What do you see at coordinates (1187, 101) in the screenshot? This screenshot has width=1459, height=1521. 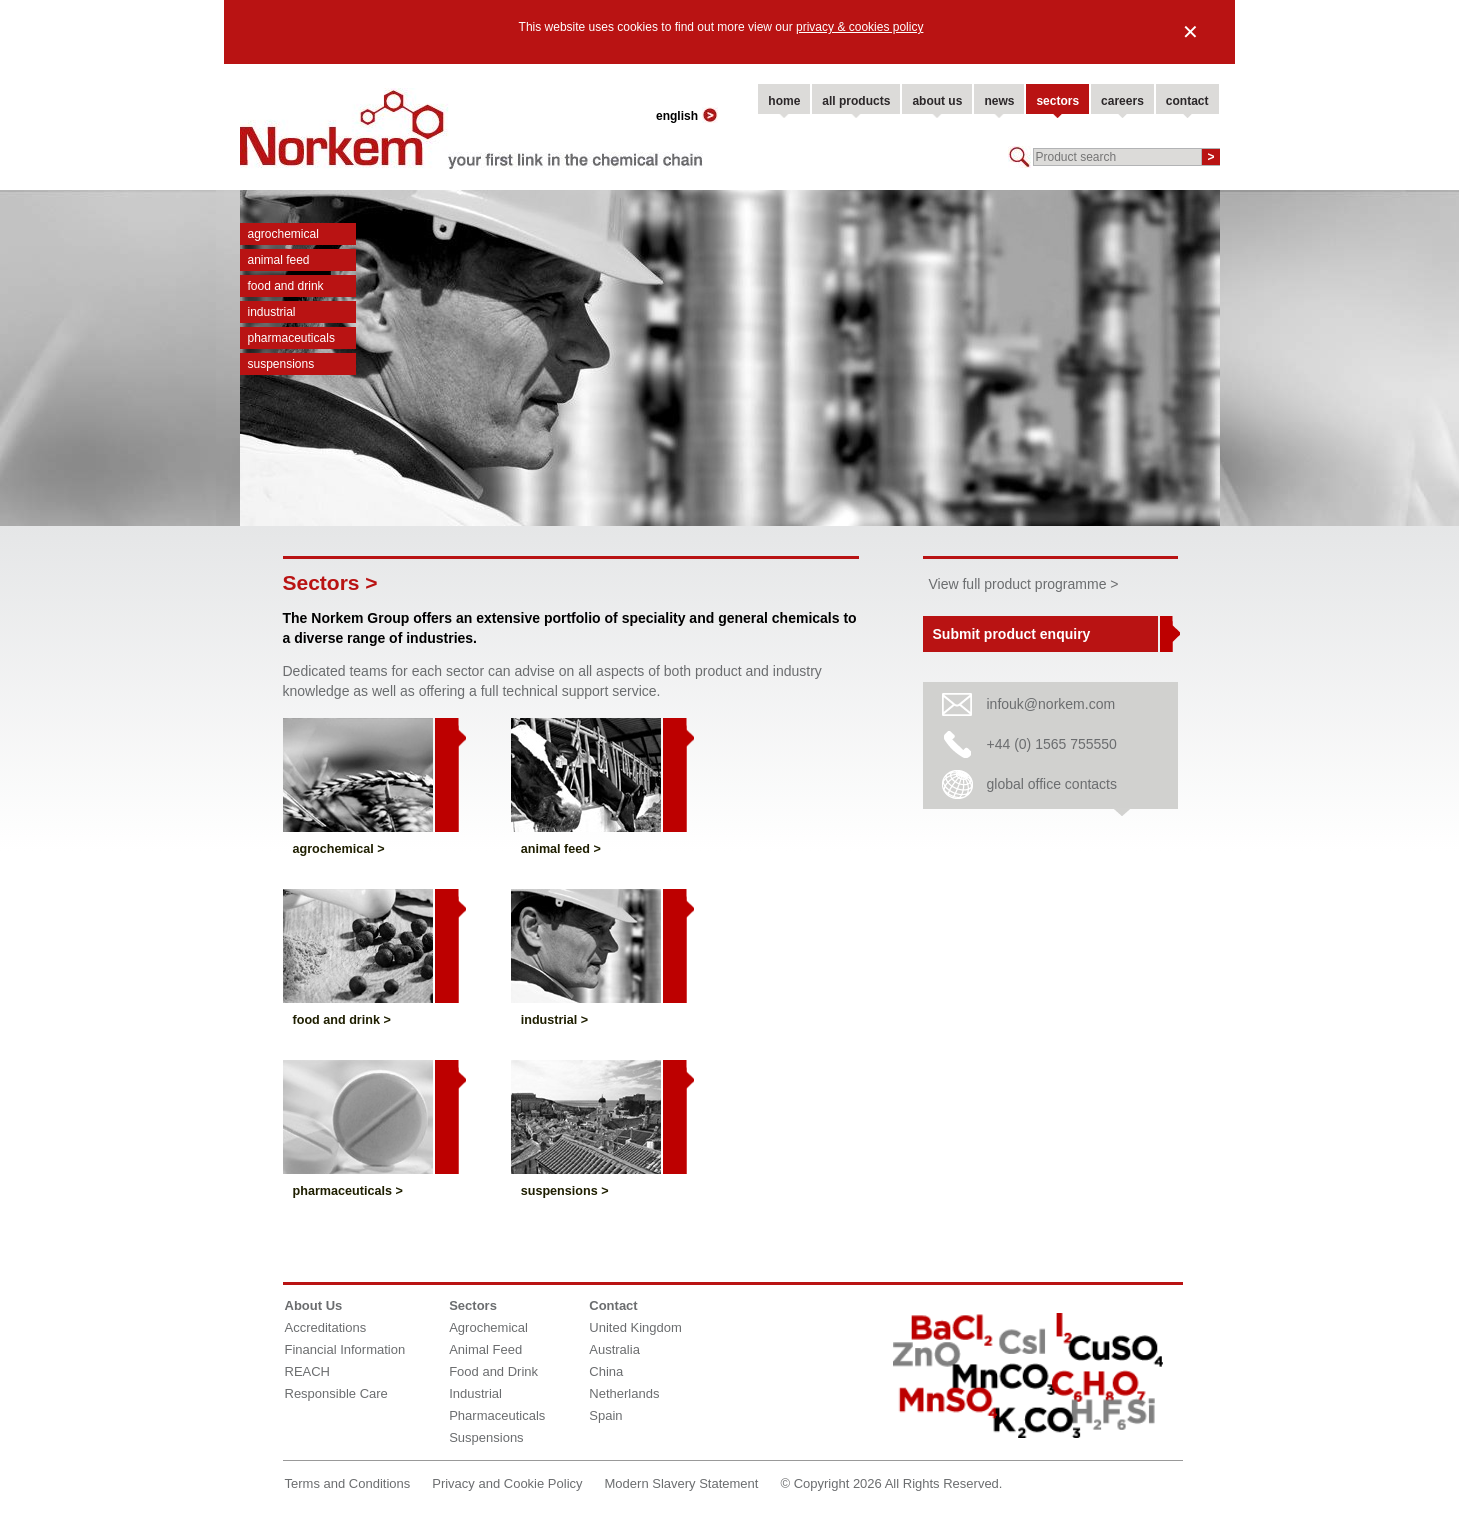 I see `contact` at bounding box center [1187, 101].